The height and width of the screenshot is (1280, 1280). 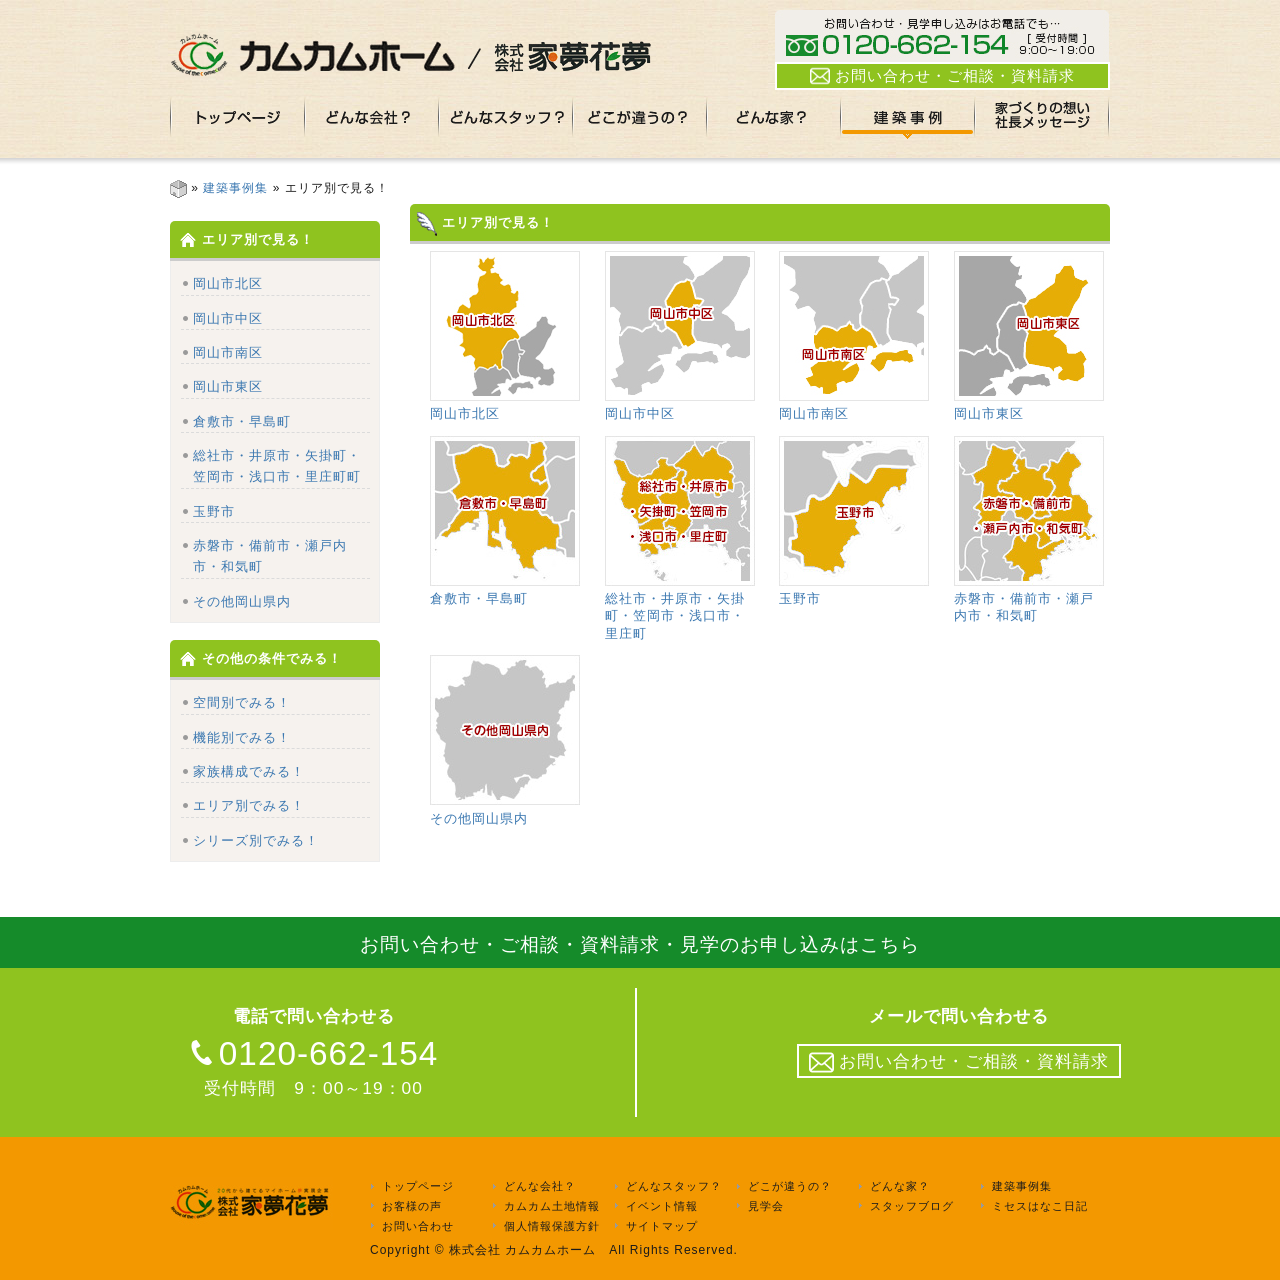 I want to click on 岡山市中区, so click(x=228, y=318).